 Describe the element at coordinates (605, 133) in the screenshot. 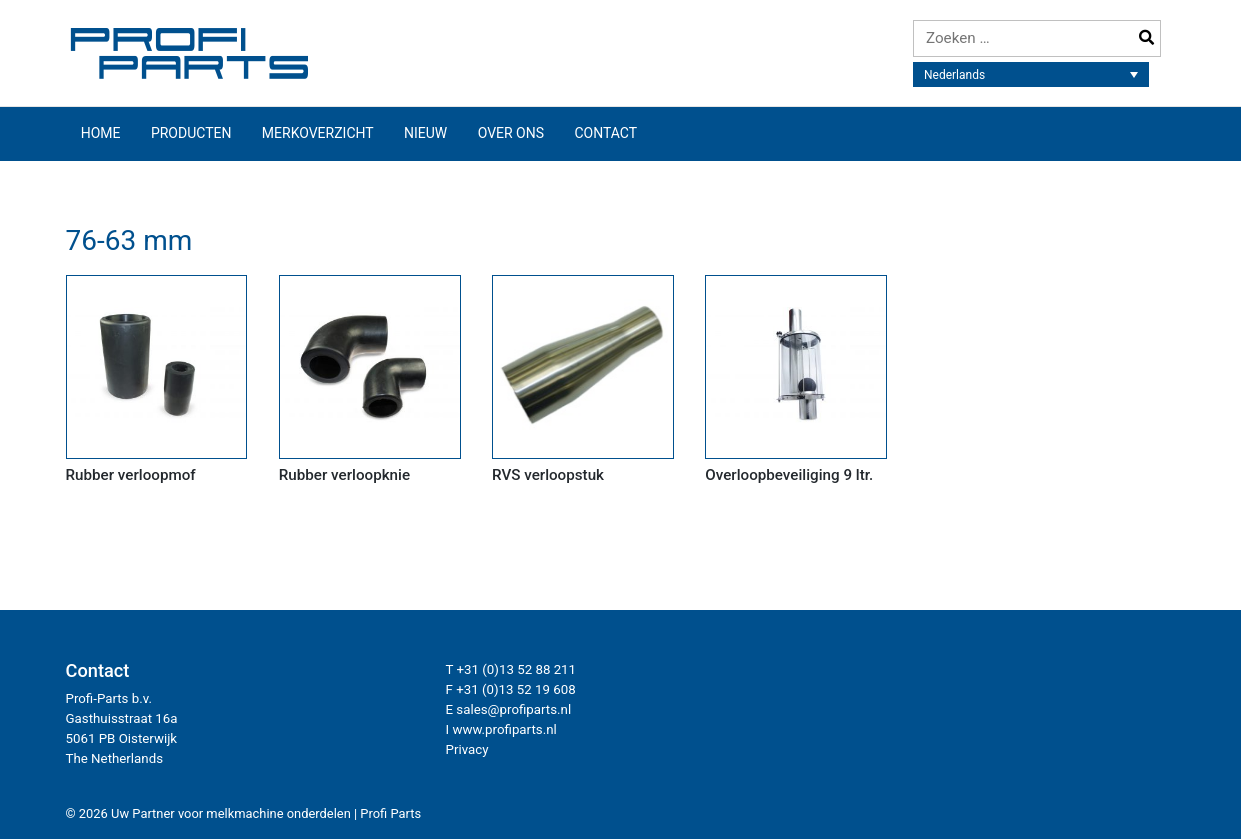

I see `Contact` at that location.